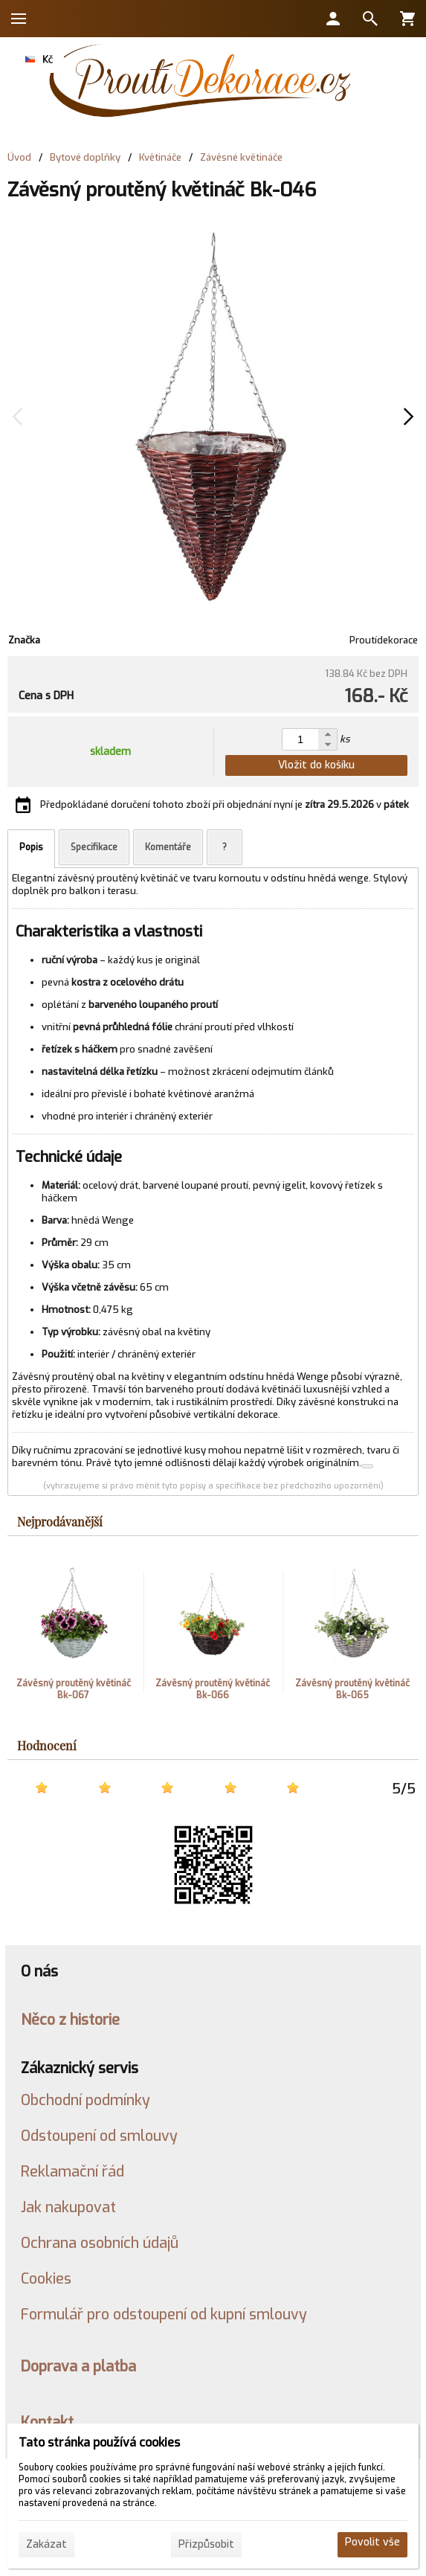 Image resolution: width=426 pixels, height=2576 pixels. What do you see at coordinates (31, 847) in the screenshot?
I see `Popis` at bounding box center [31, 847].